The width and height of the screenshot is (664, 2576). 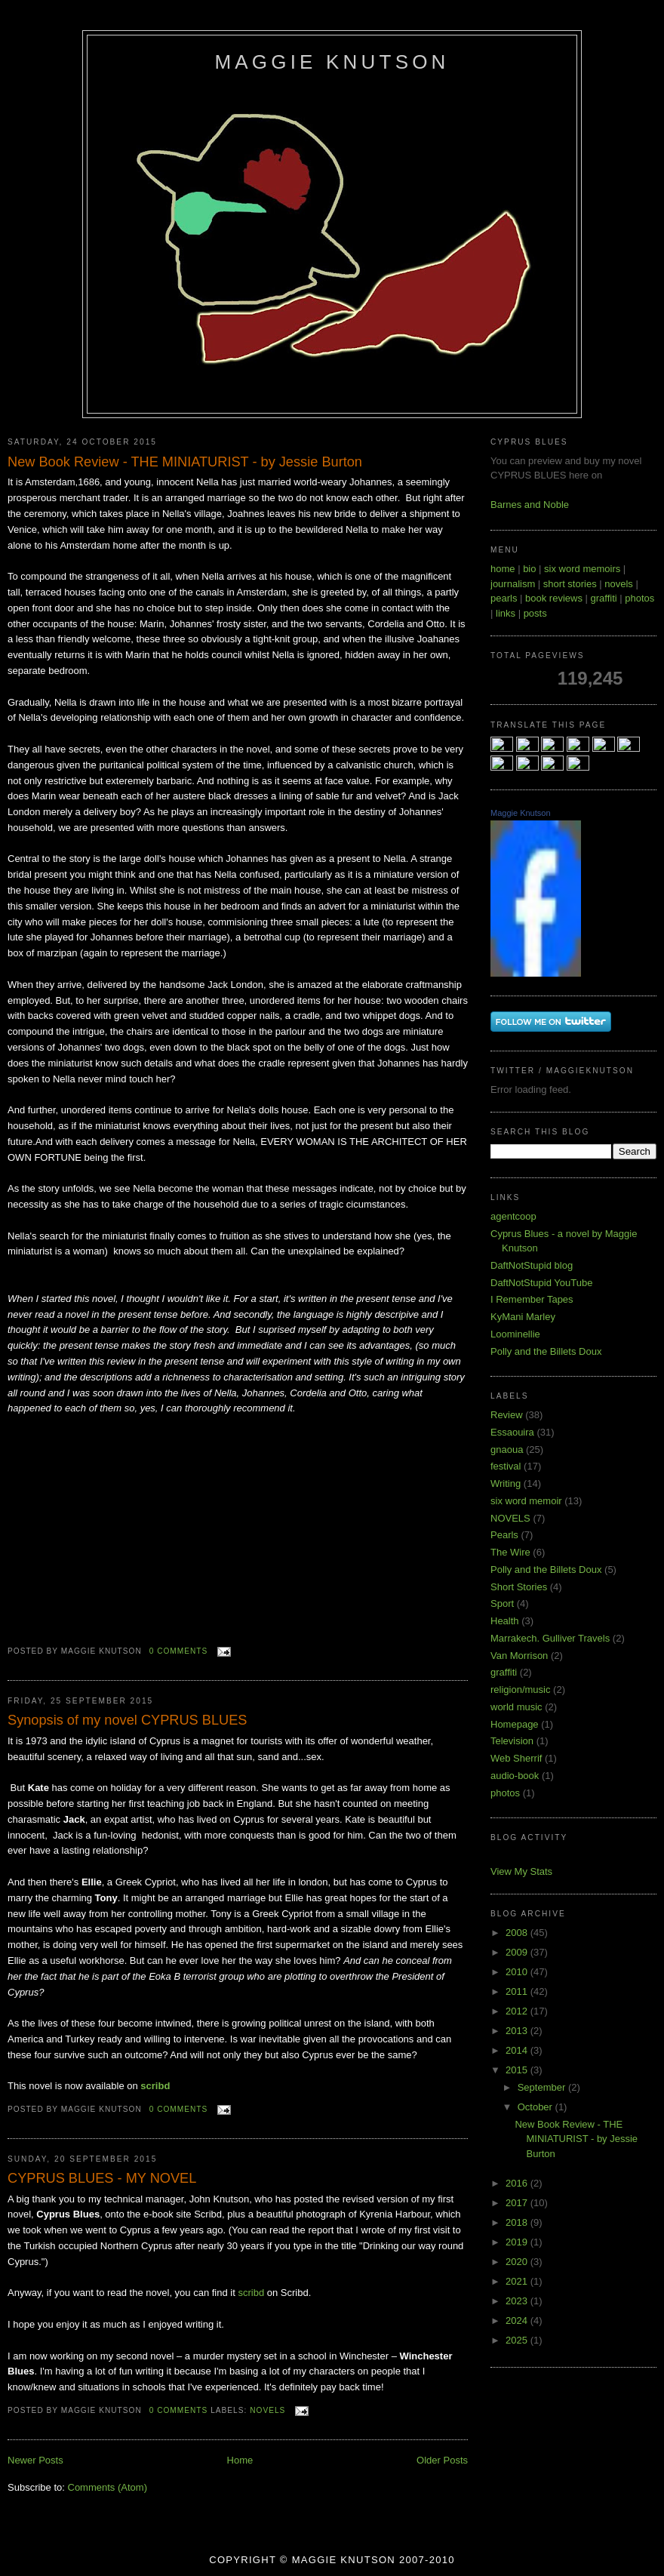 What do you see at coordinates (529, 504) in the screenshot?
I see `Barnes and Noble` at bounding box center [529, 504].